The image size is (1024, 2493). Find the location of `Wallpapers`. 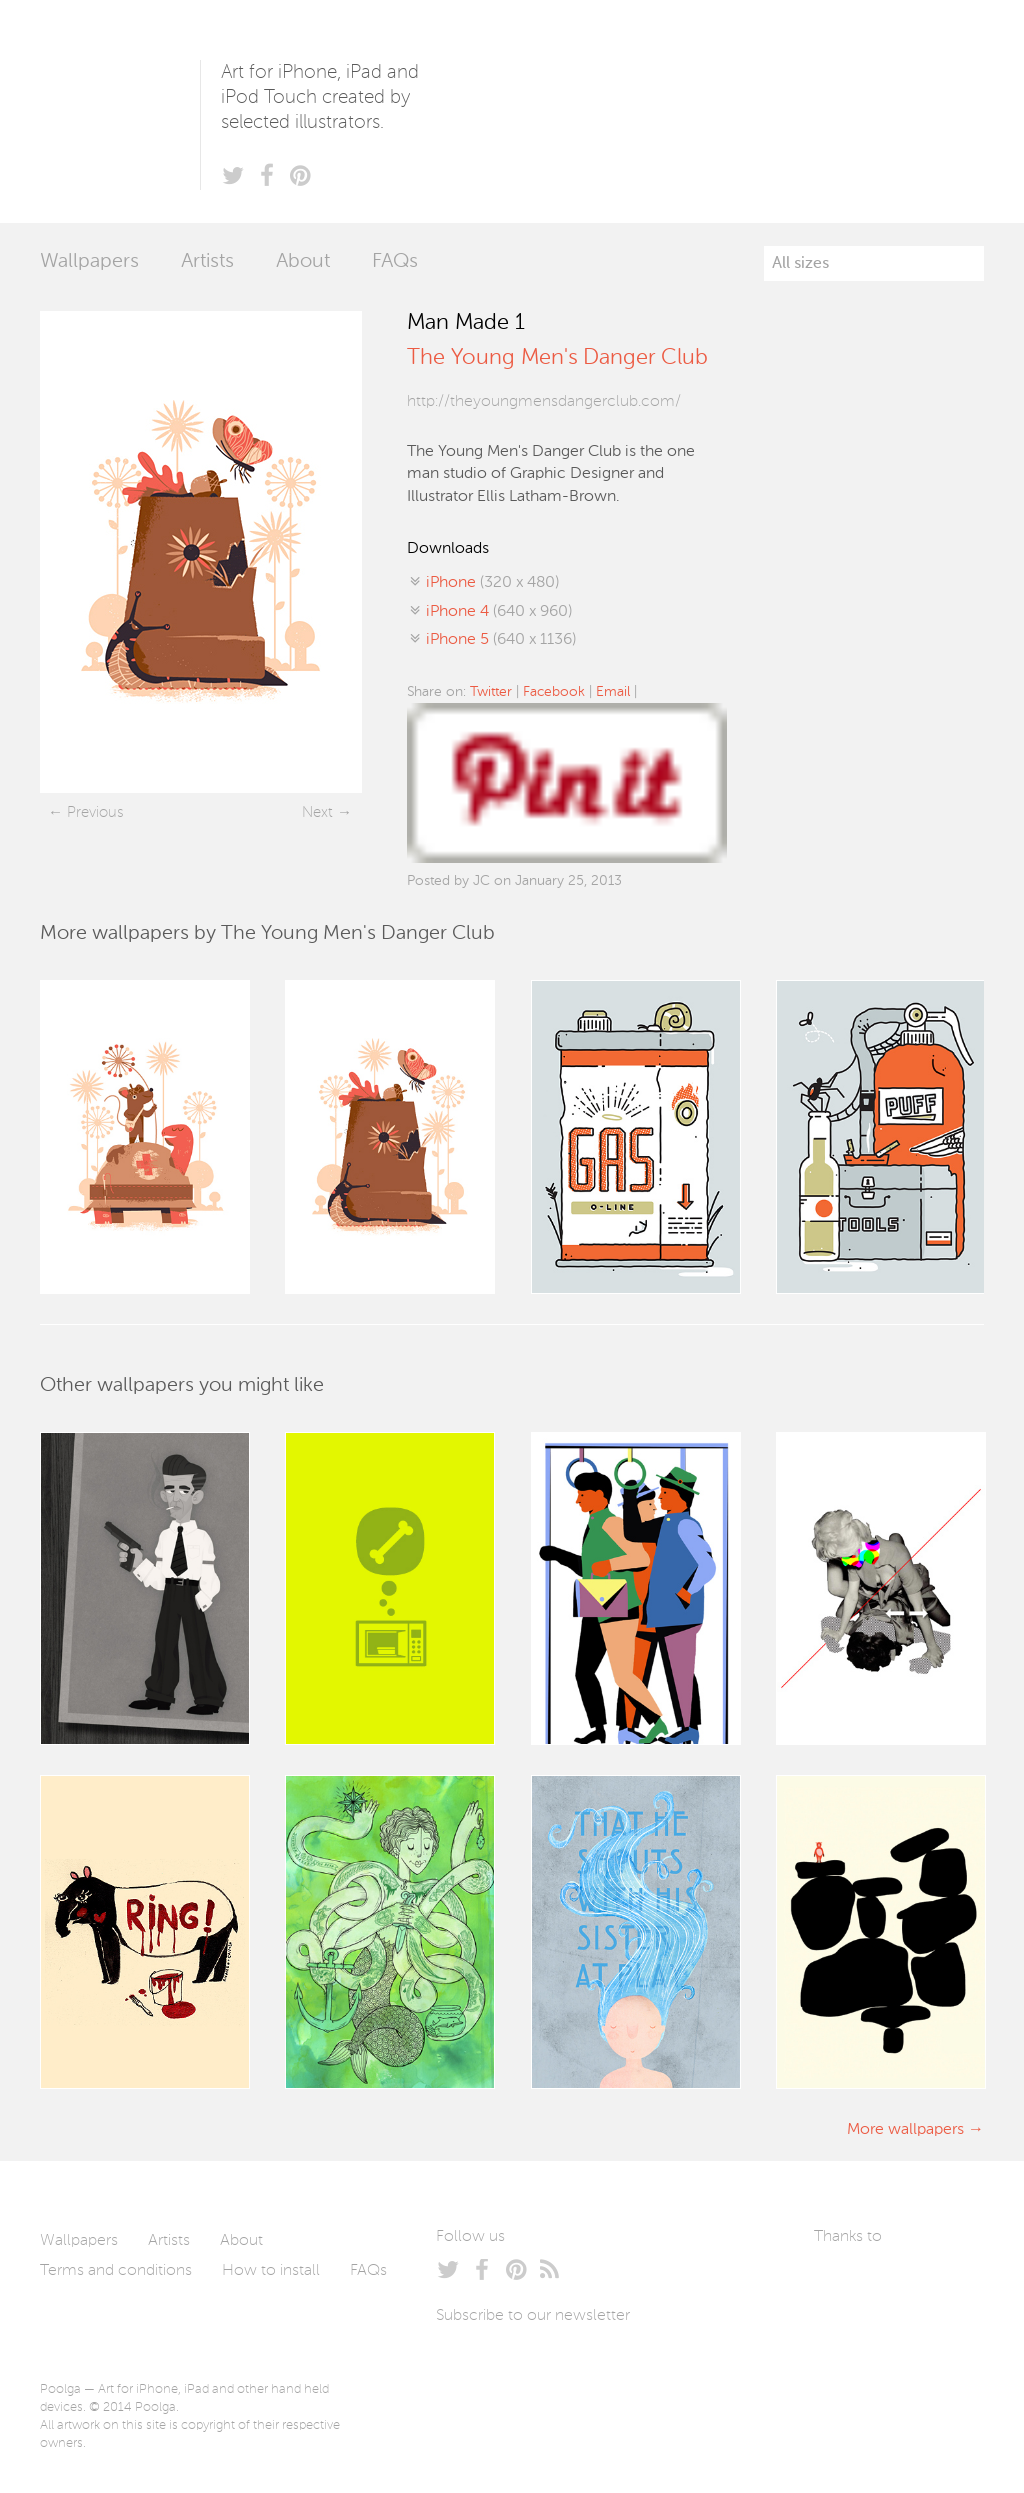

Wallpapers is located at coordinates (89, 262).